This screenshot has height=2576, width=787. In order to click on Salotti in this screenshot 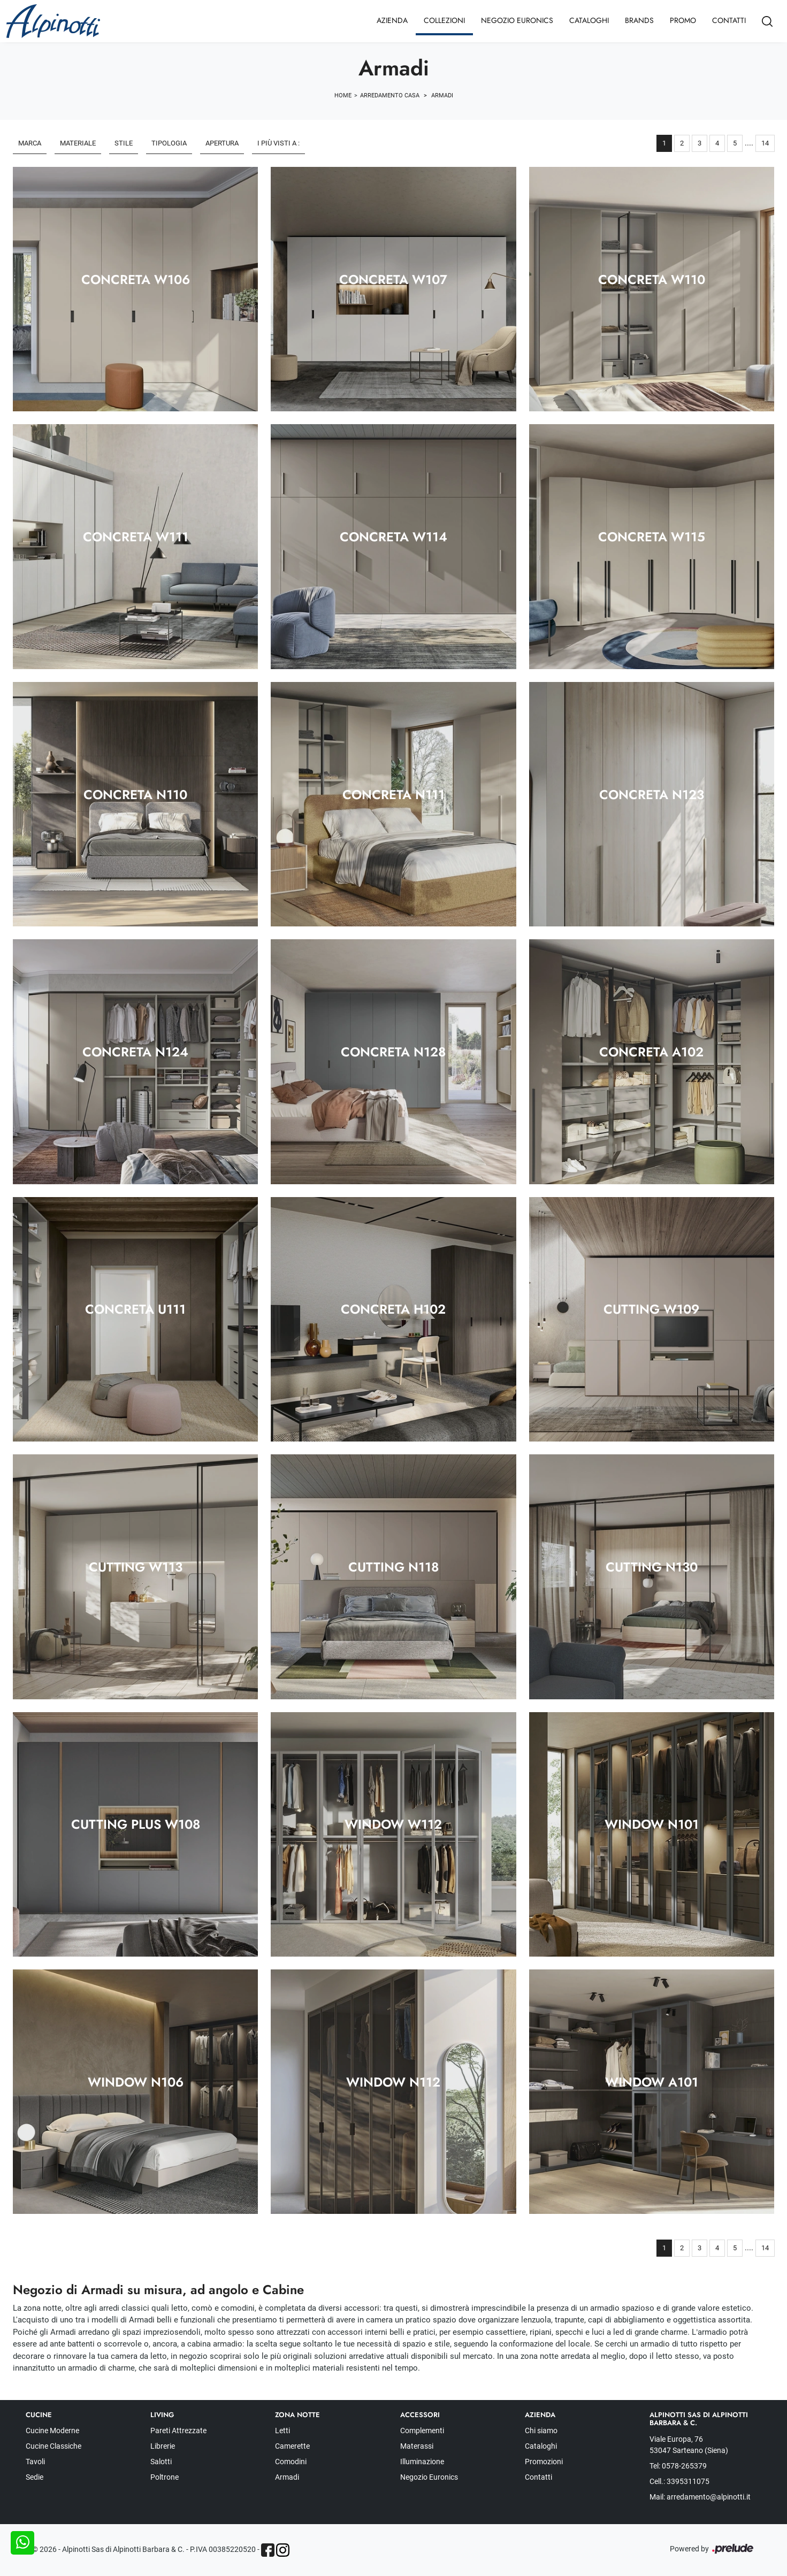, I will do `click(161, 2461)`.